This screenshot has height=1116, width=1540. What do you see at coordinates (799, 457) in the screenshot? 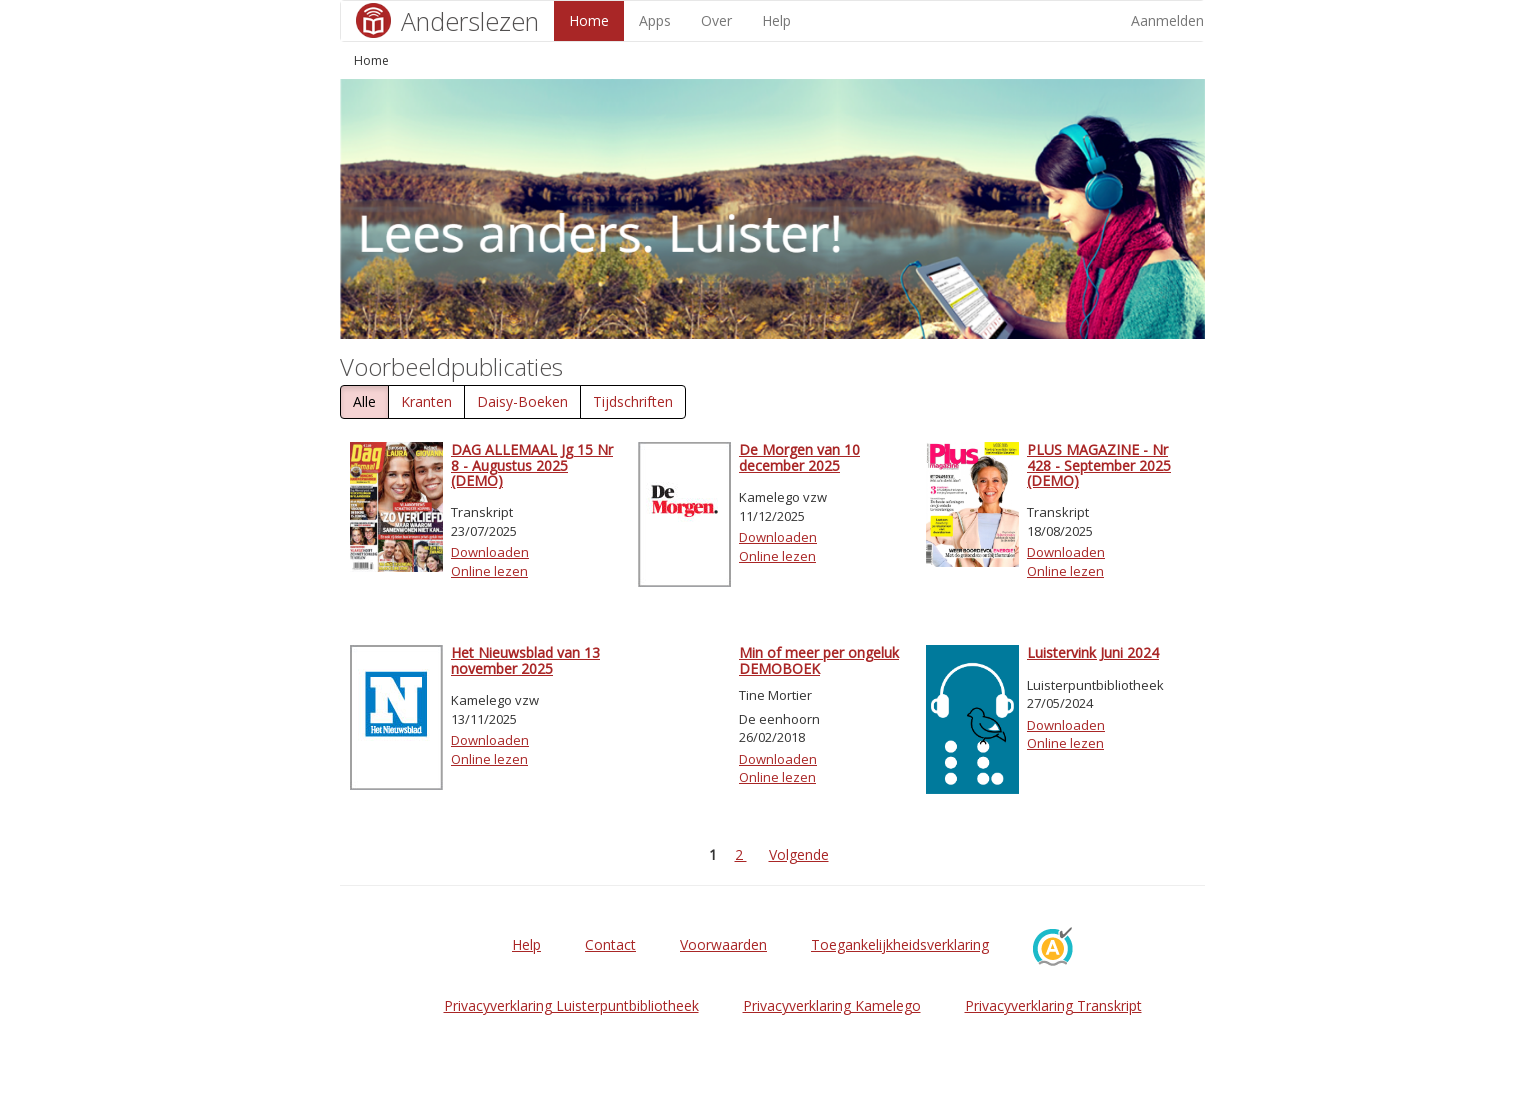
I see `De Morgen van 10 december 2025` at bounding box center [799, 457].